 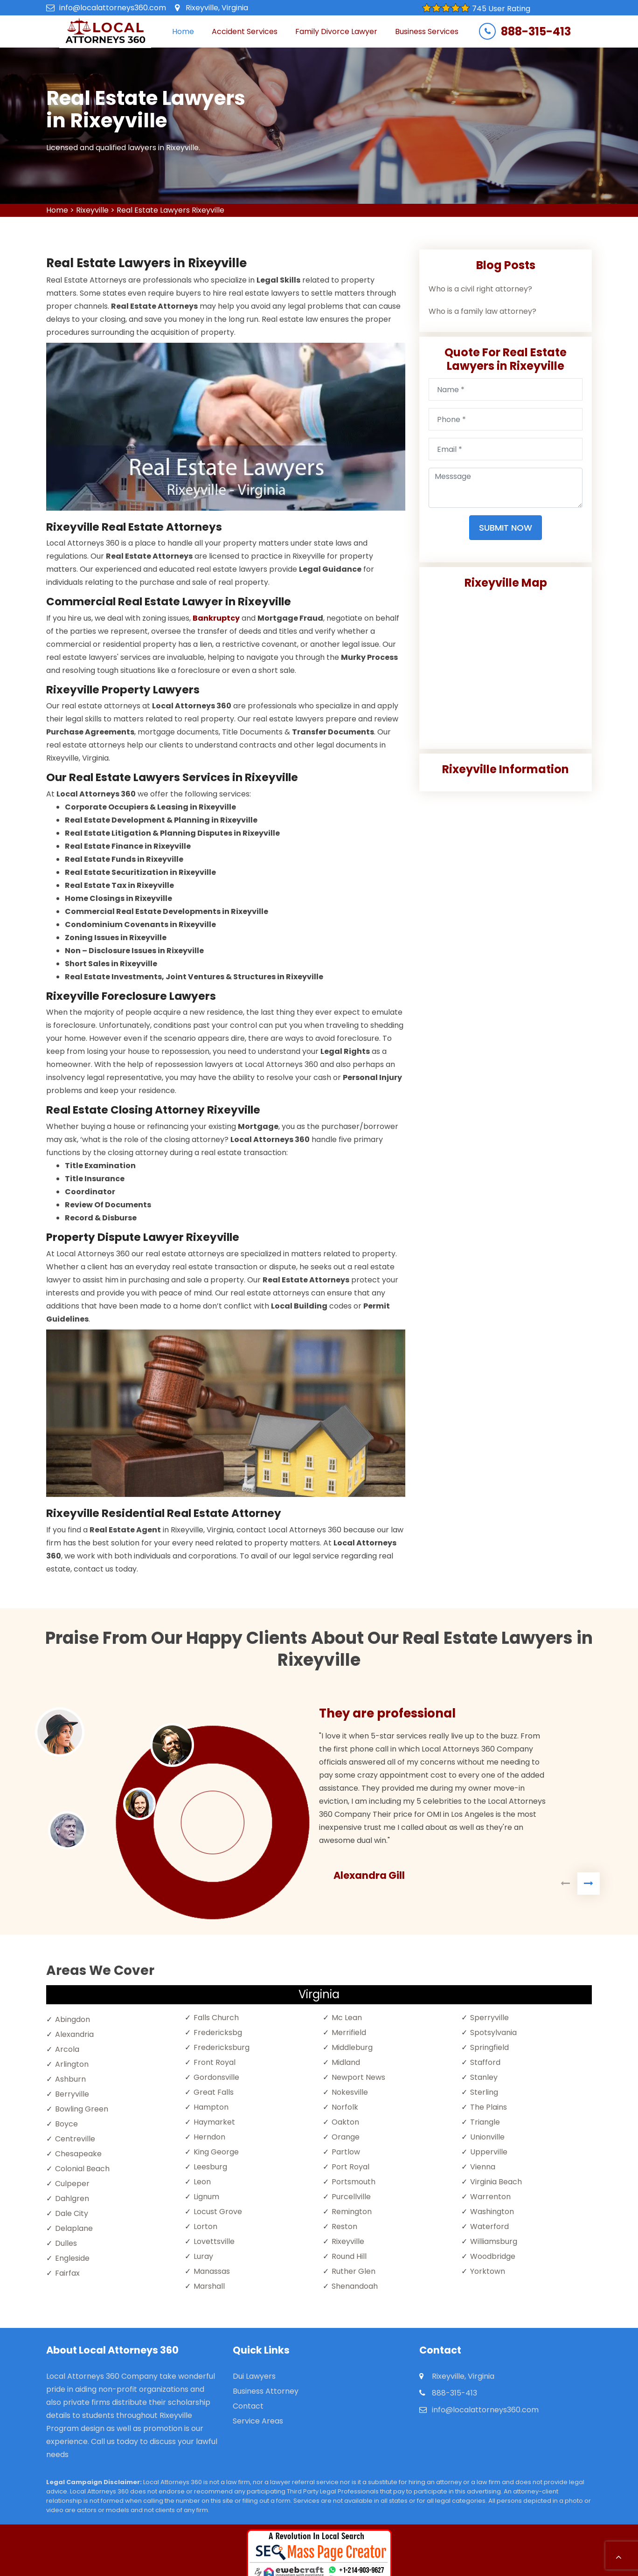 What do you see at coordinates (254, 2376) in the screenshot?
I see `Dui Lawyers` at bounding box center [254, 2376].